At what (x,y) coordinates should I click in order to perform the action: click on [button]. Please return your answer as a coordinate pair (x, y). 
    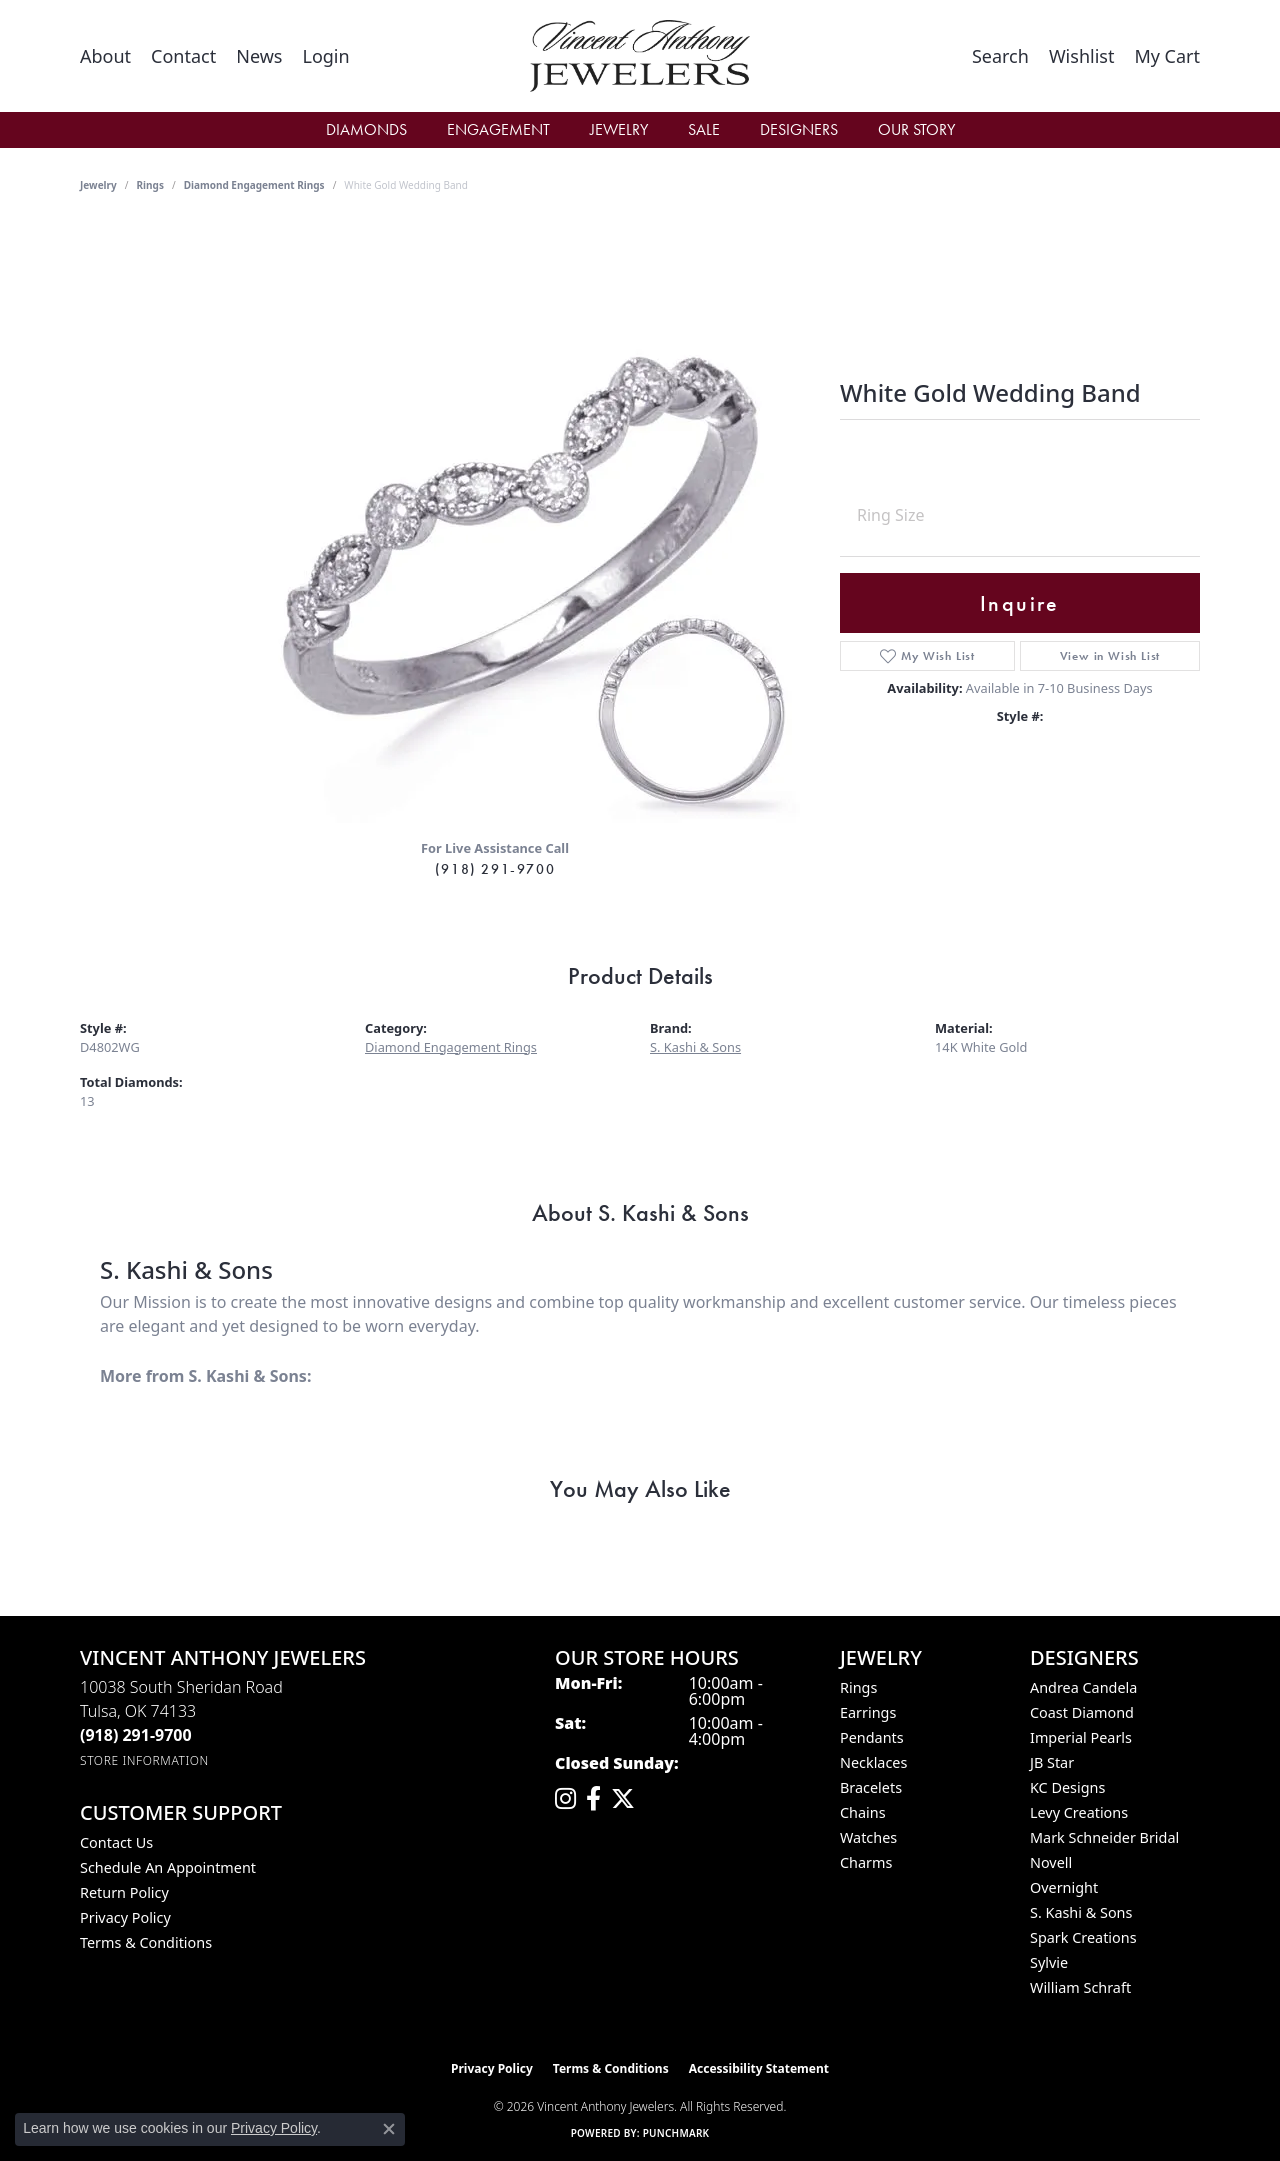
    Looking at the image, I should click on (325, 56).